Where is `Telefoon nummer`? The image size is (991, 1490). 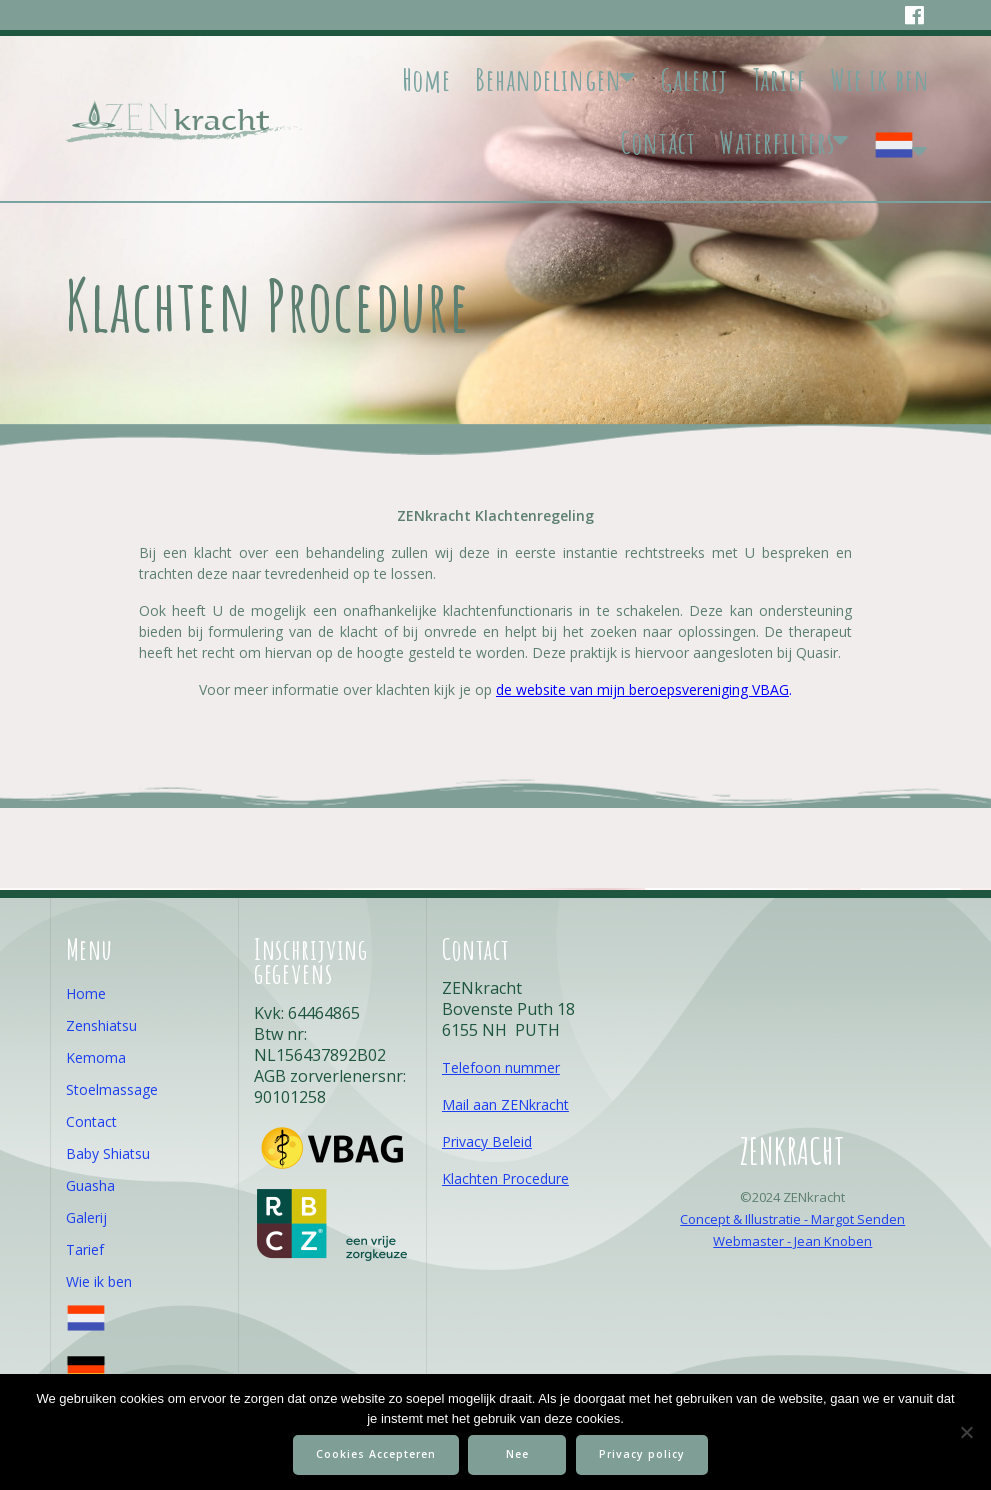
Telefoon nummer is located at coordinates (501, 1067).